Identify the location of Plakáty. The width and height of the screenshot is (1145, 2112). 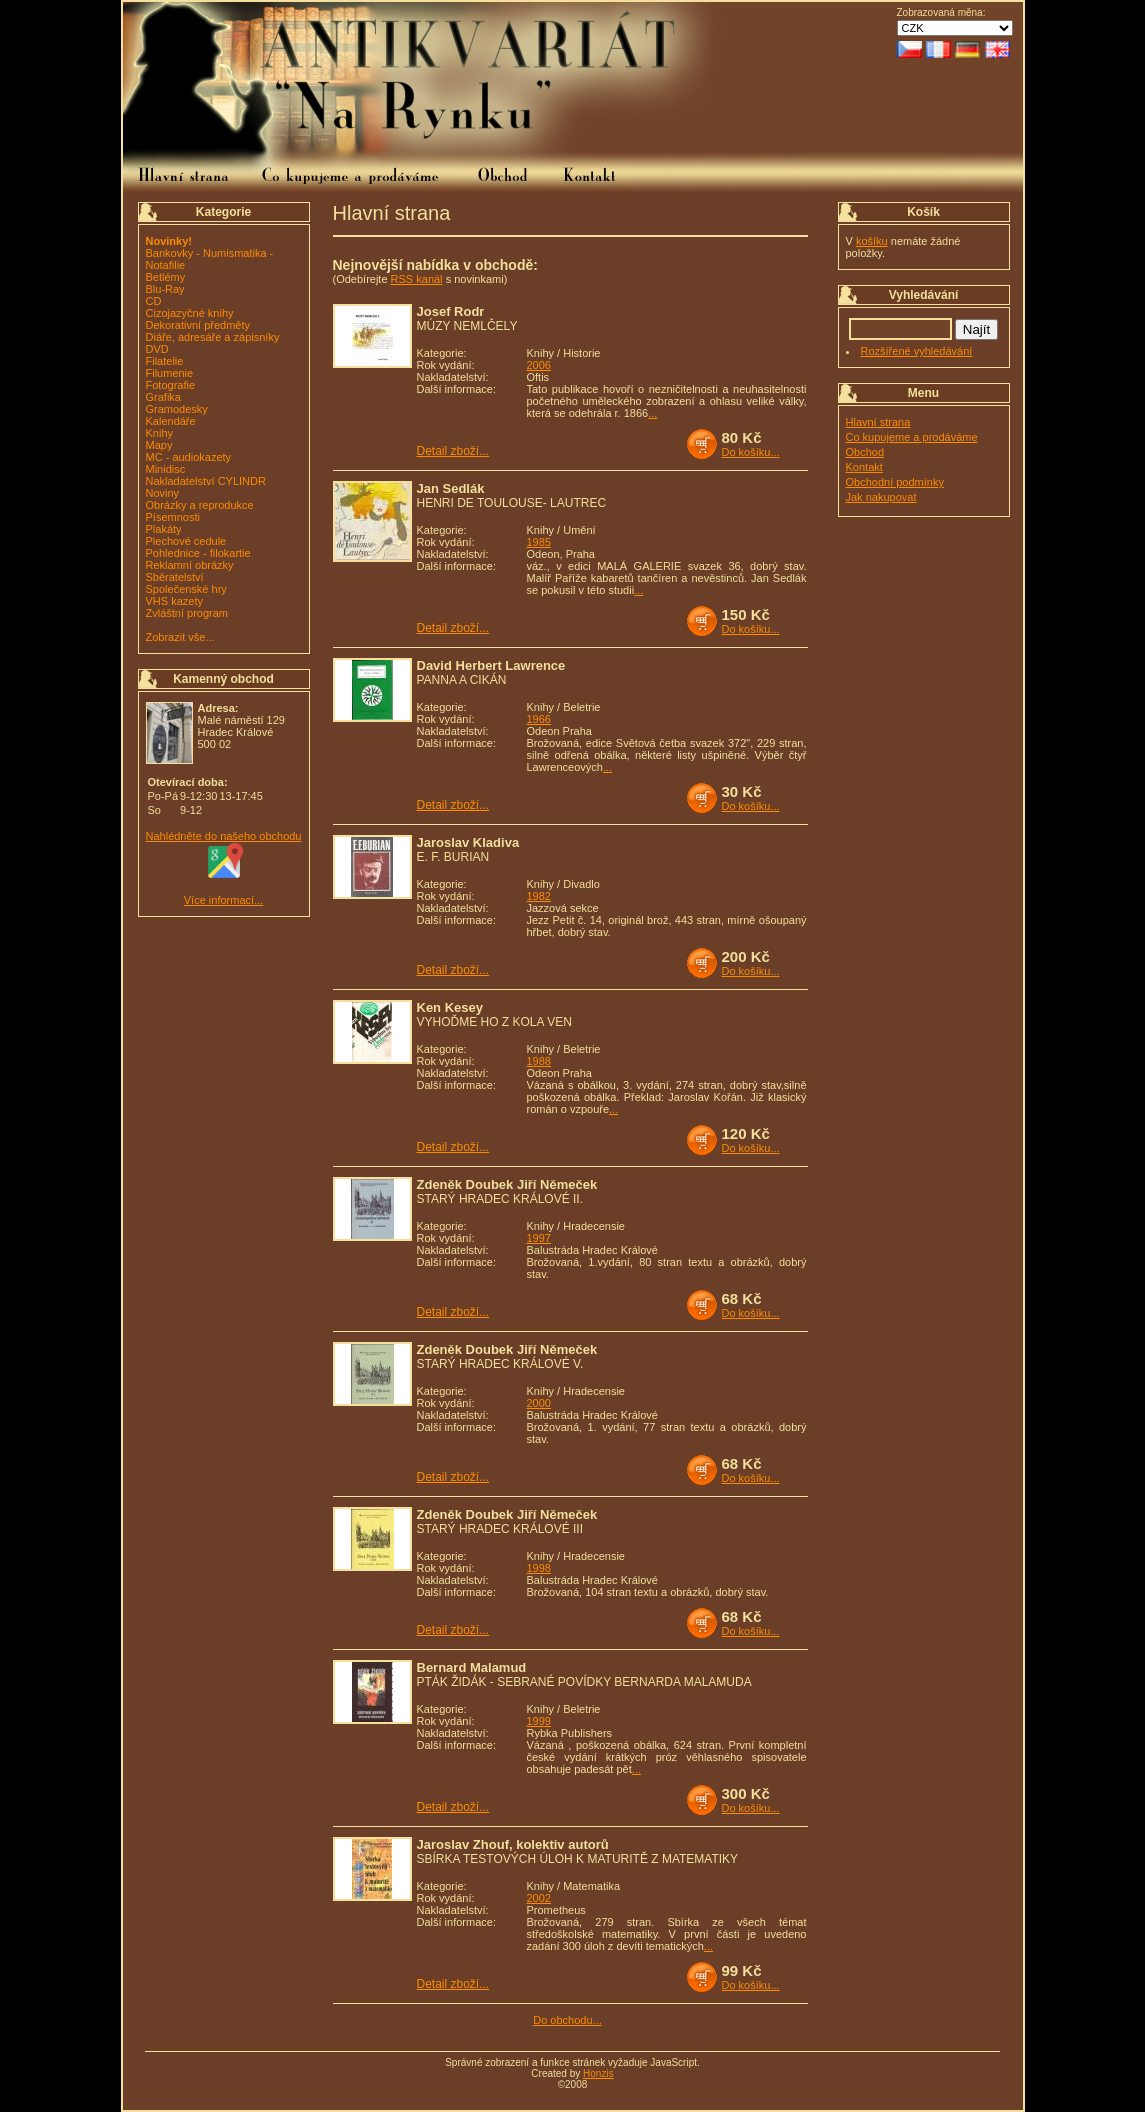
(164, 529).